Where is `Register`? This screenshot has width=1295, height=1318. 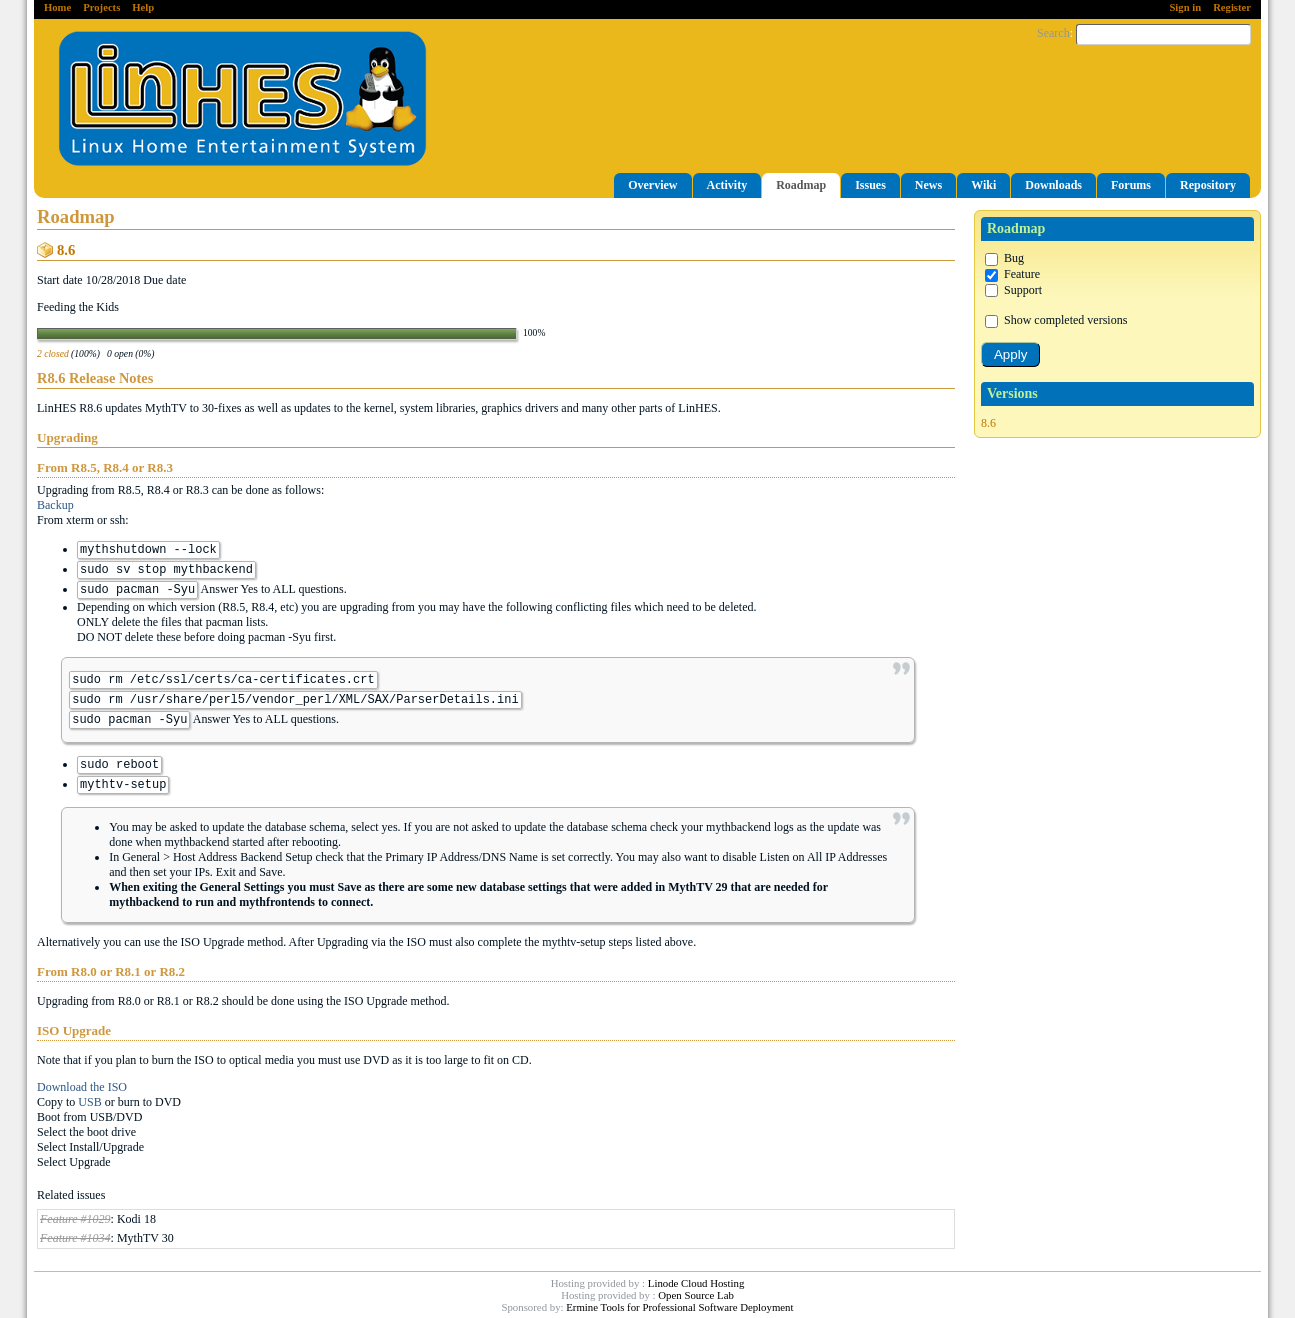
Register is located at coordinates (1232, 7).